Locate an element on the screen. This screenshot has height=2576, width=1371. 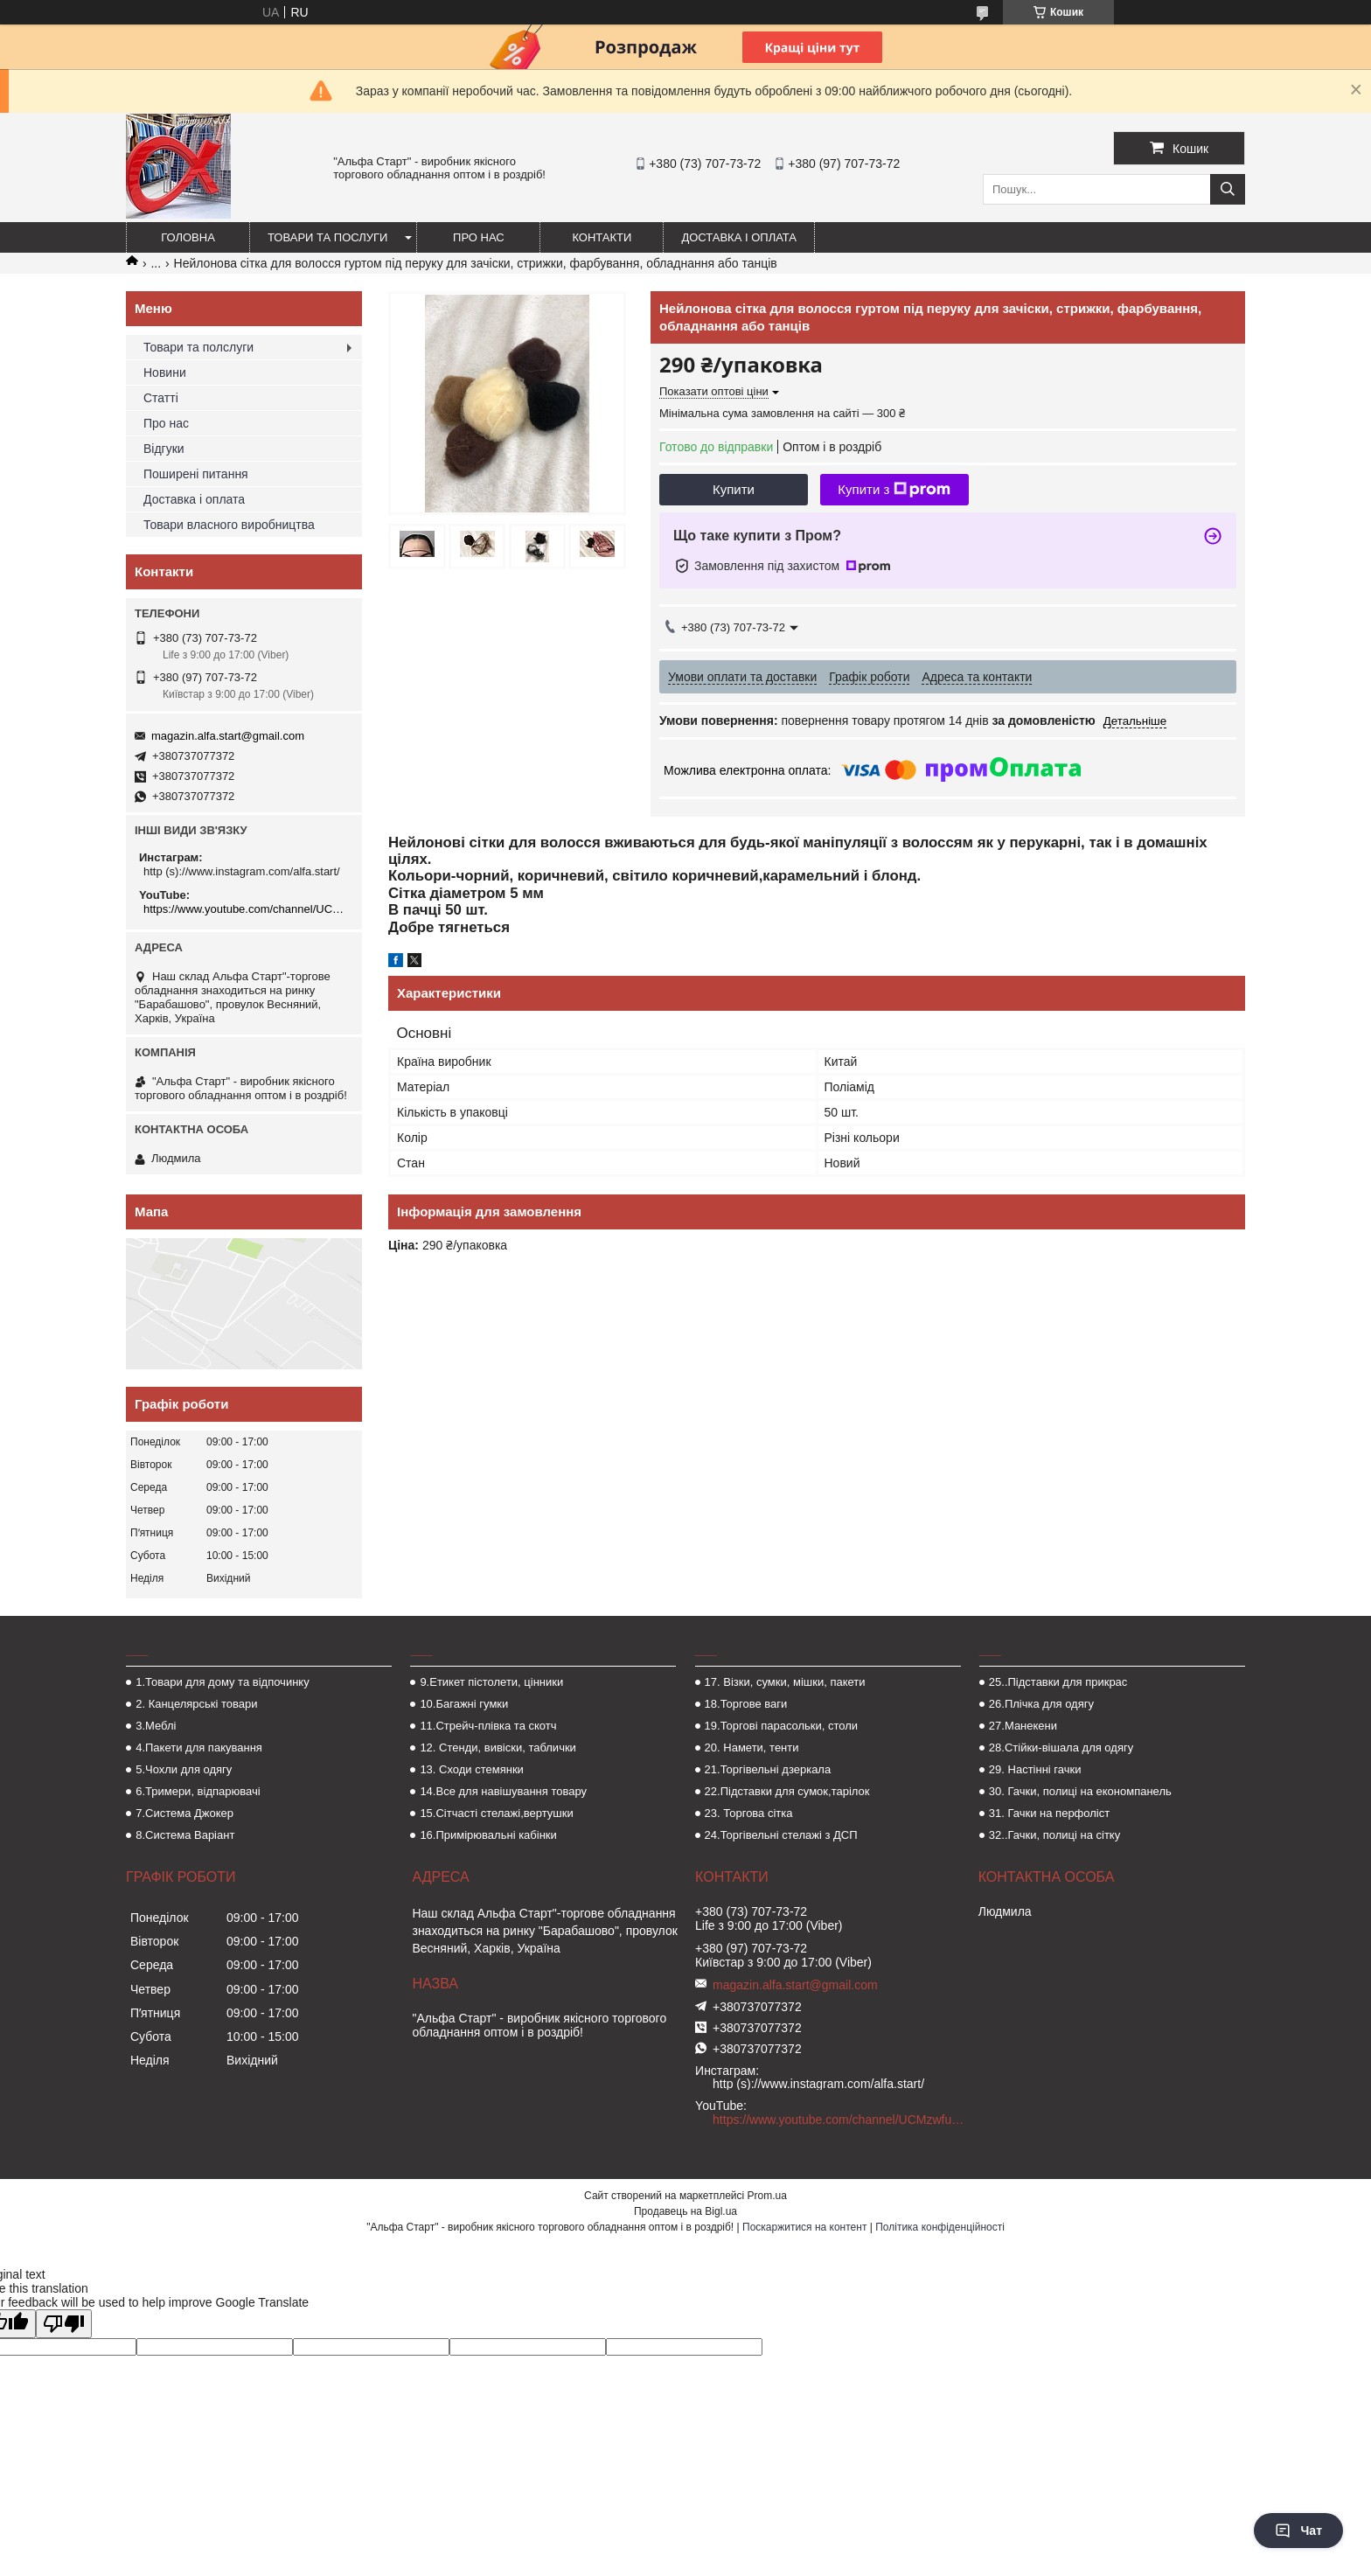
Купити з is located at coordinates (894, 490).